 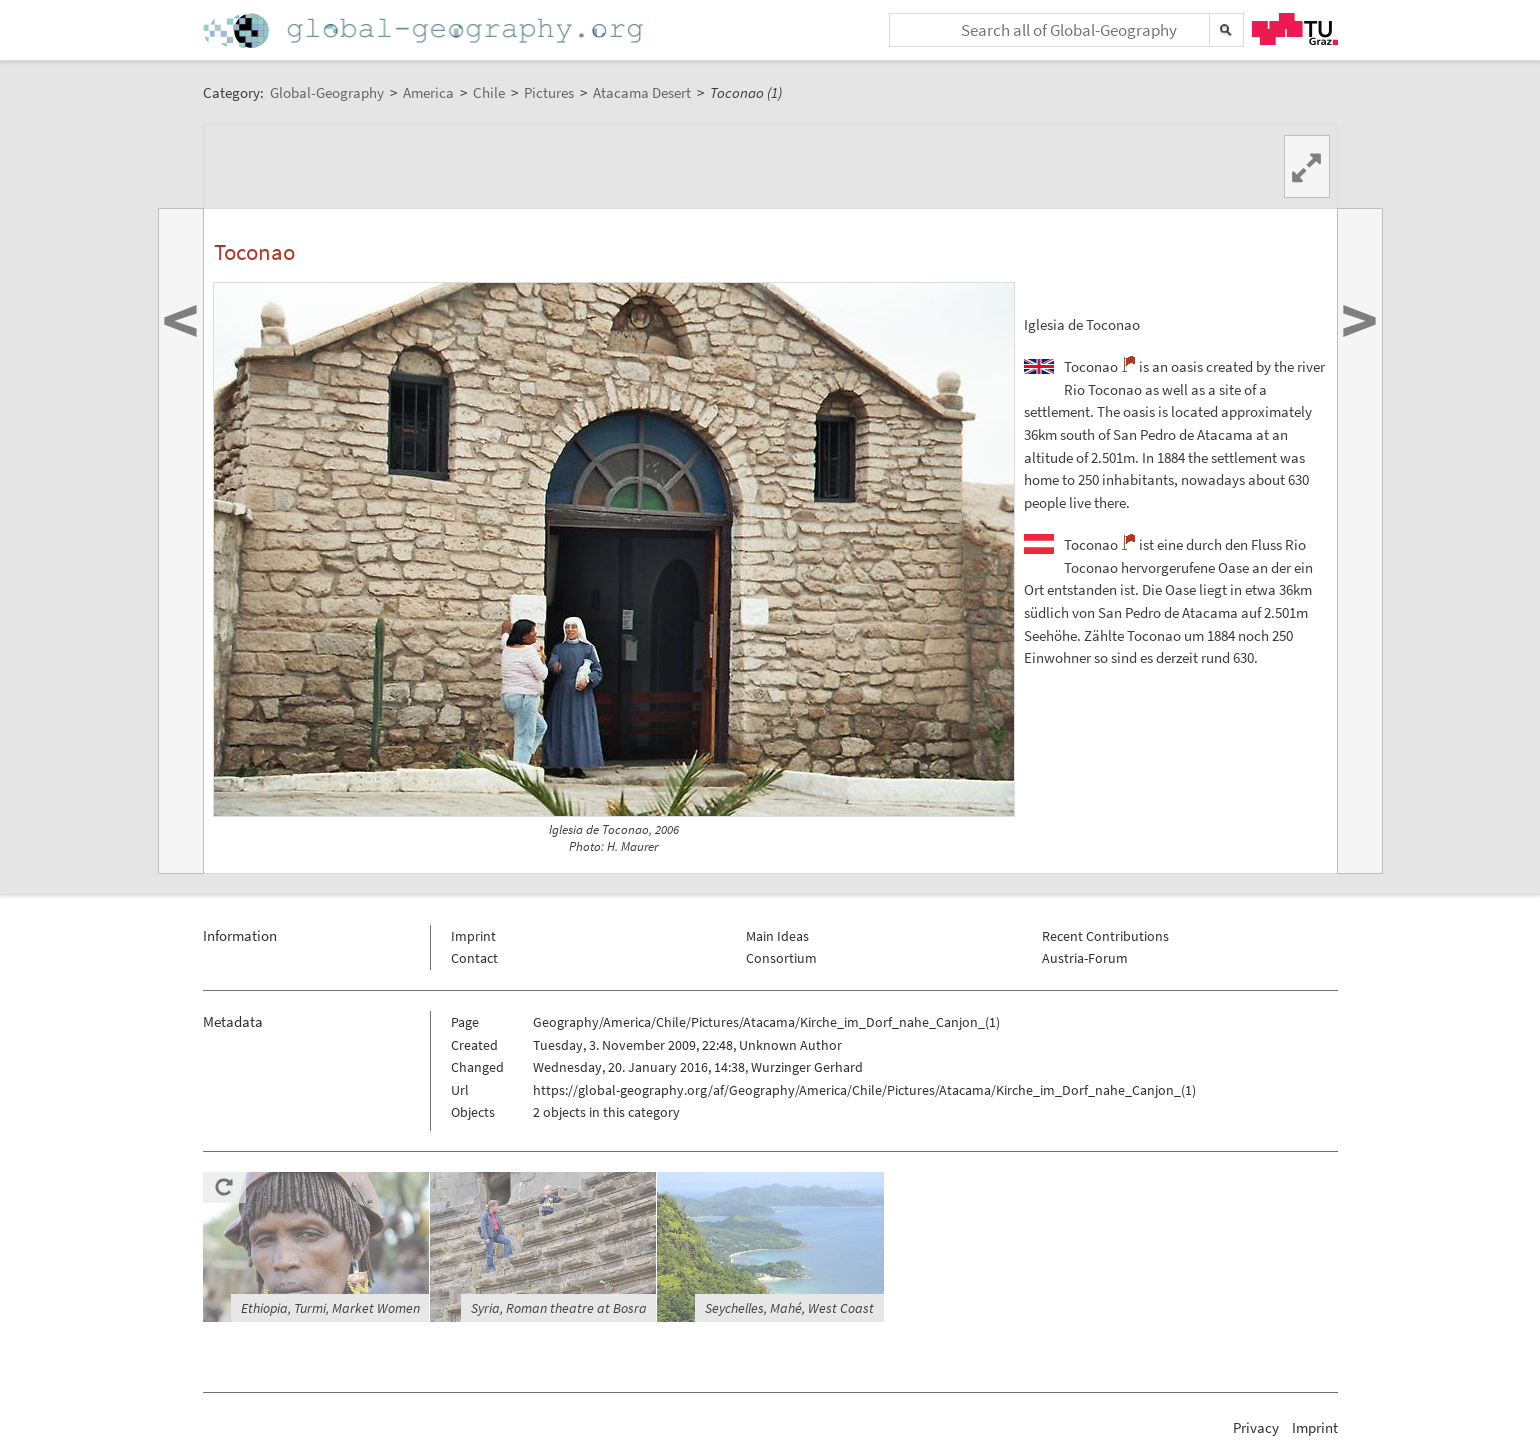 I want to click on Home, so click(x=425, y=30).